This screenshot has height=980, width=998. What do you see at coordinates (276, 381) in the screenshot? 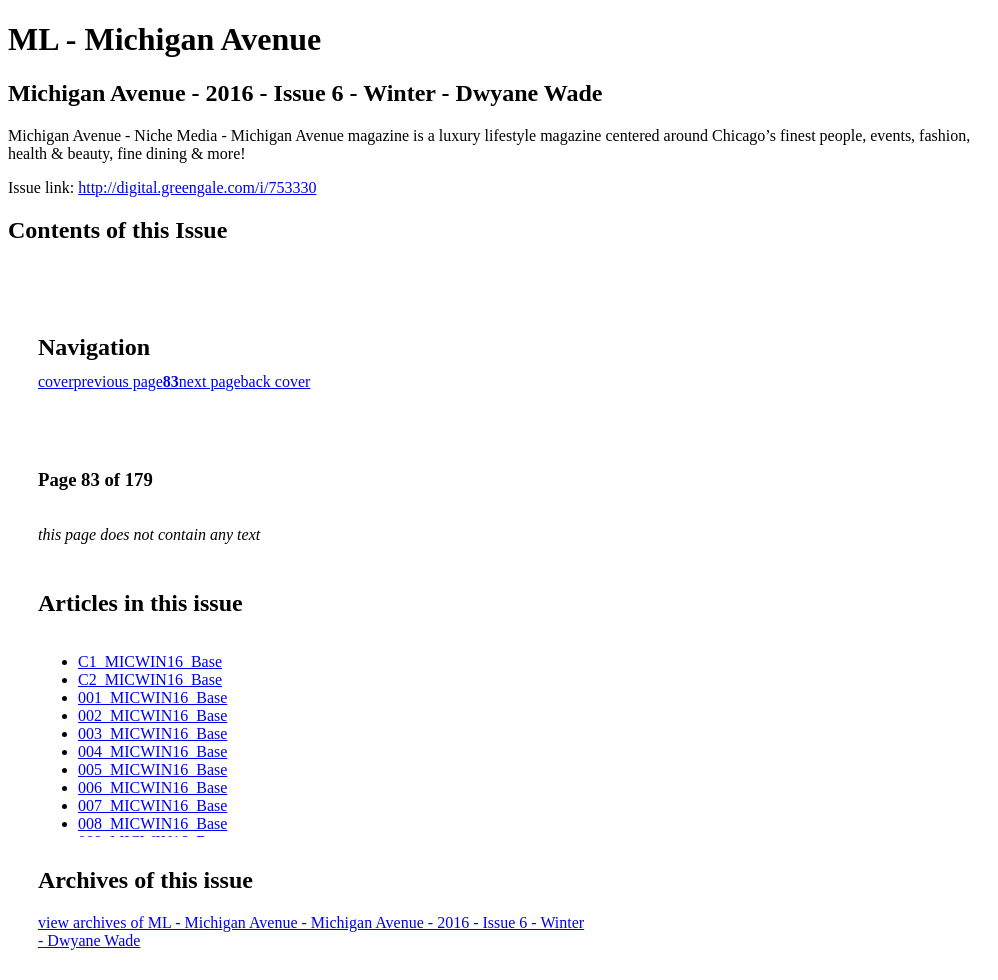
I see `back cover` at bounding box center [276, 381].